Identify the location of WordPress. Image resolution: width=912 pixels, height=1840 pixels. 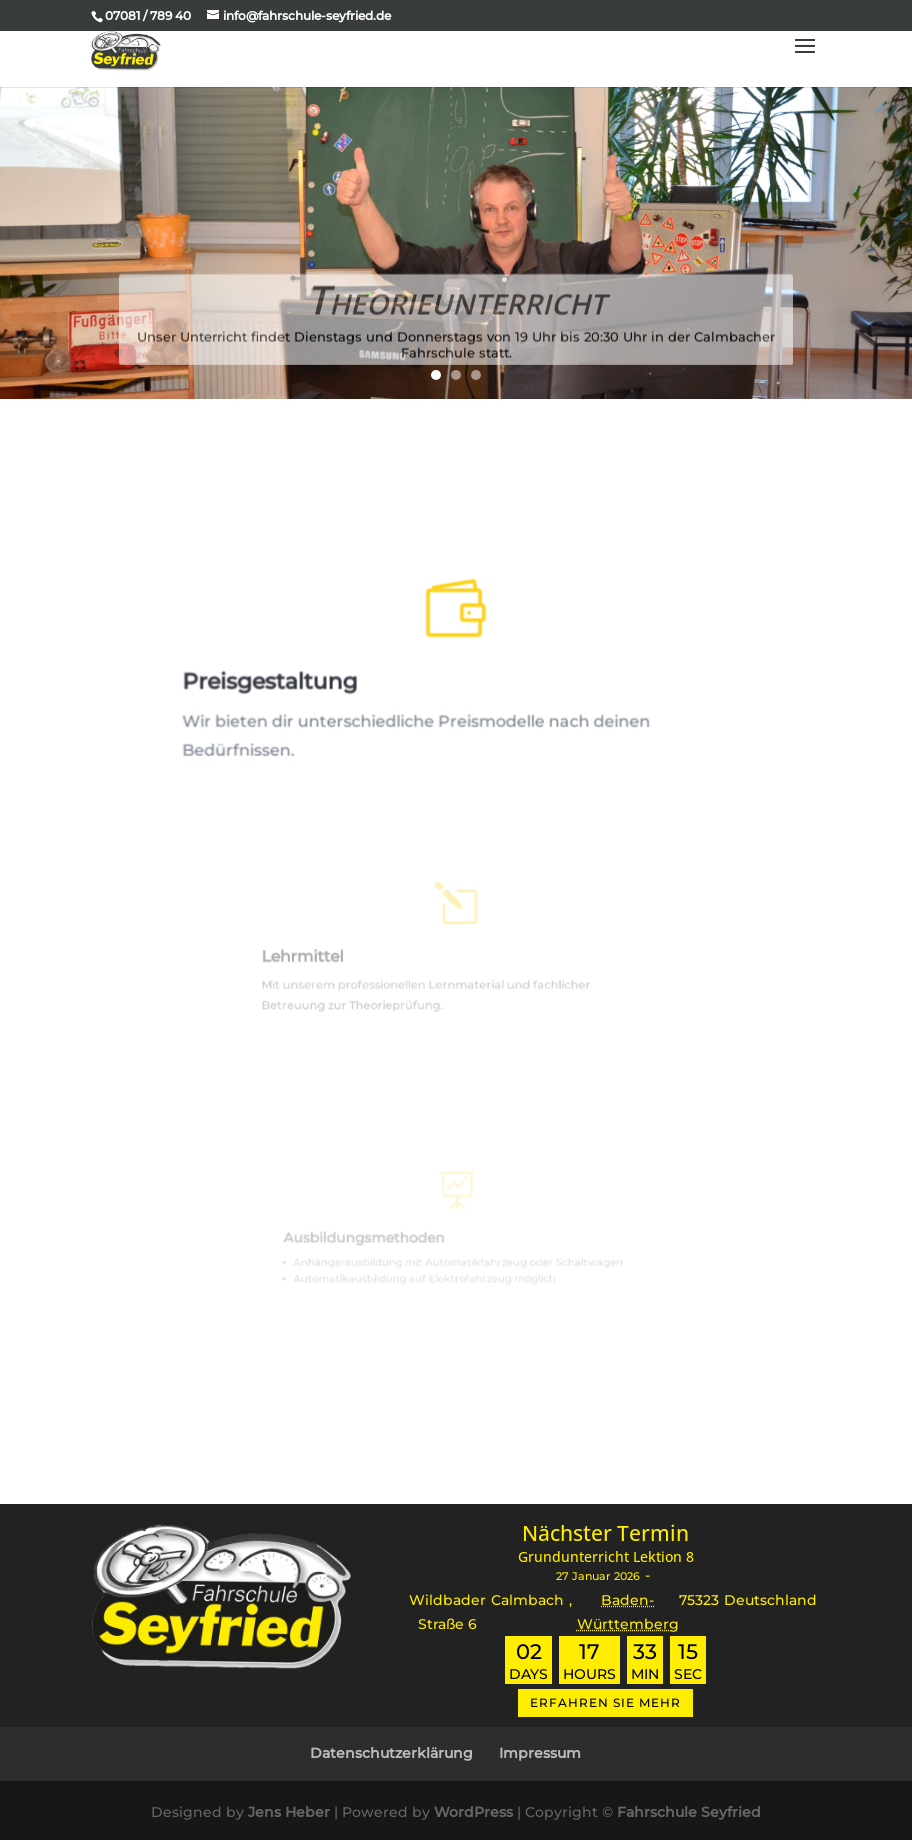
(473, 1812).